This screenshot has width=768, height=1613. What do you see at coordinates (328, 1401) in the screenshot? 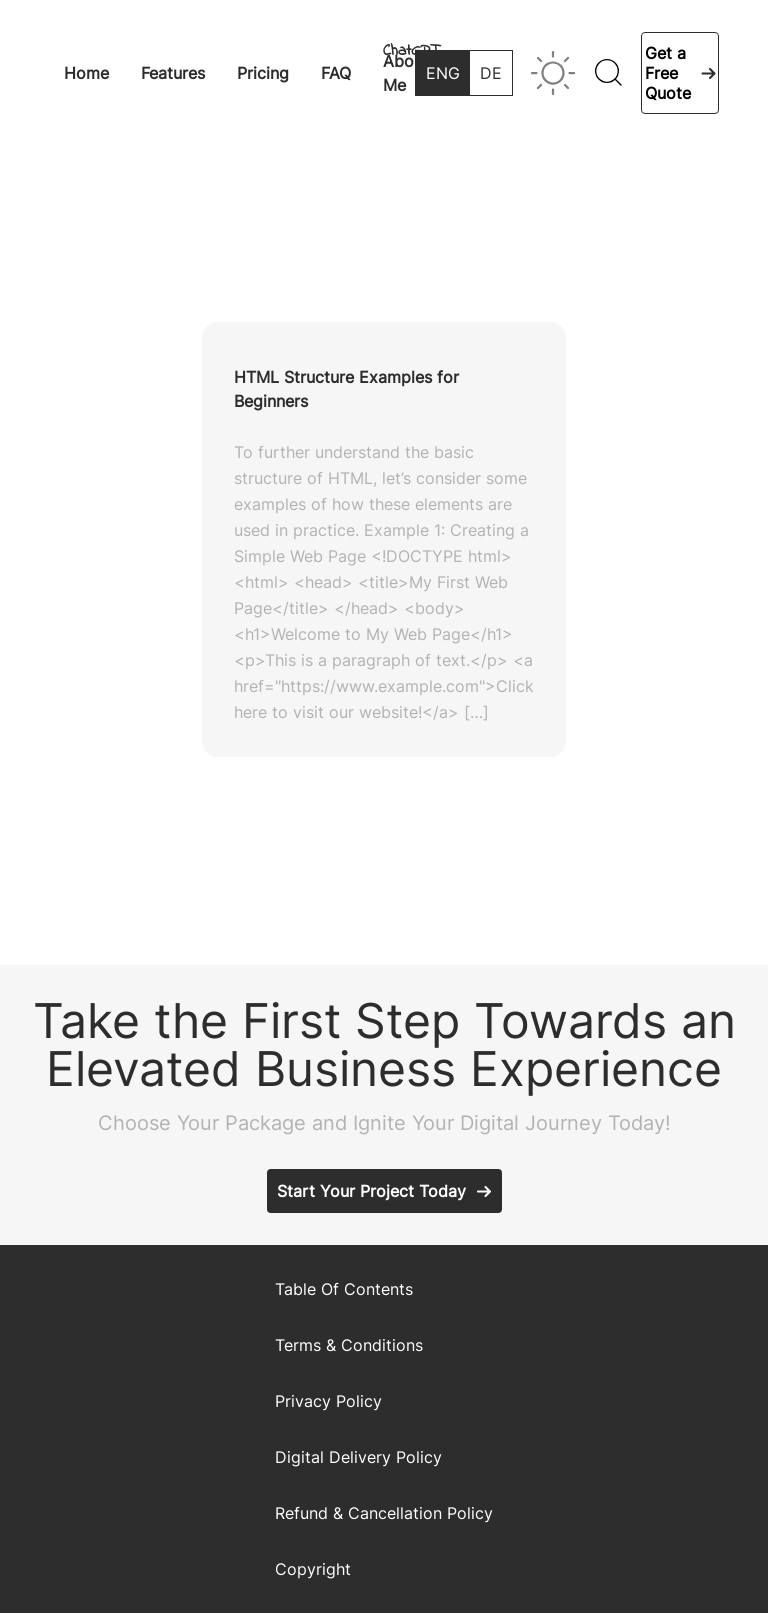
I see `Privacy Policy` at bounding box center [328, 1401].